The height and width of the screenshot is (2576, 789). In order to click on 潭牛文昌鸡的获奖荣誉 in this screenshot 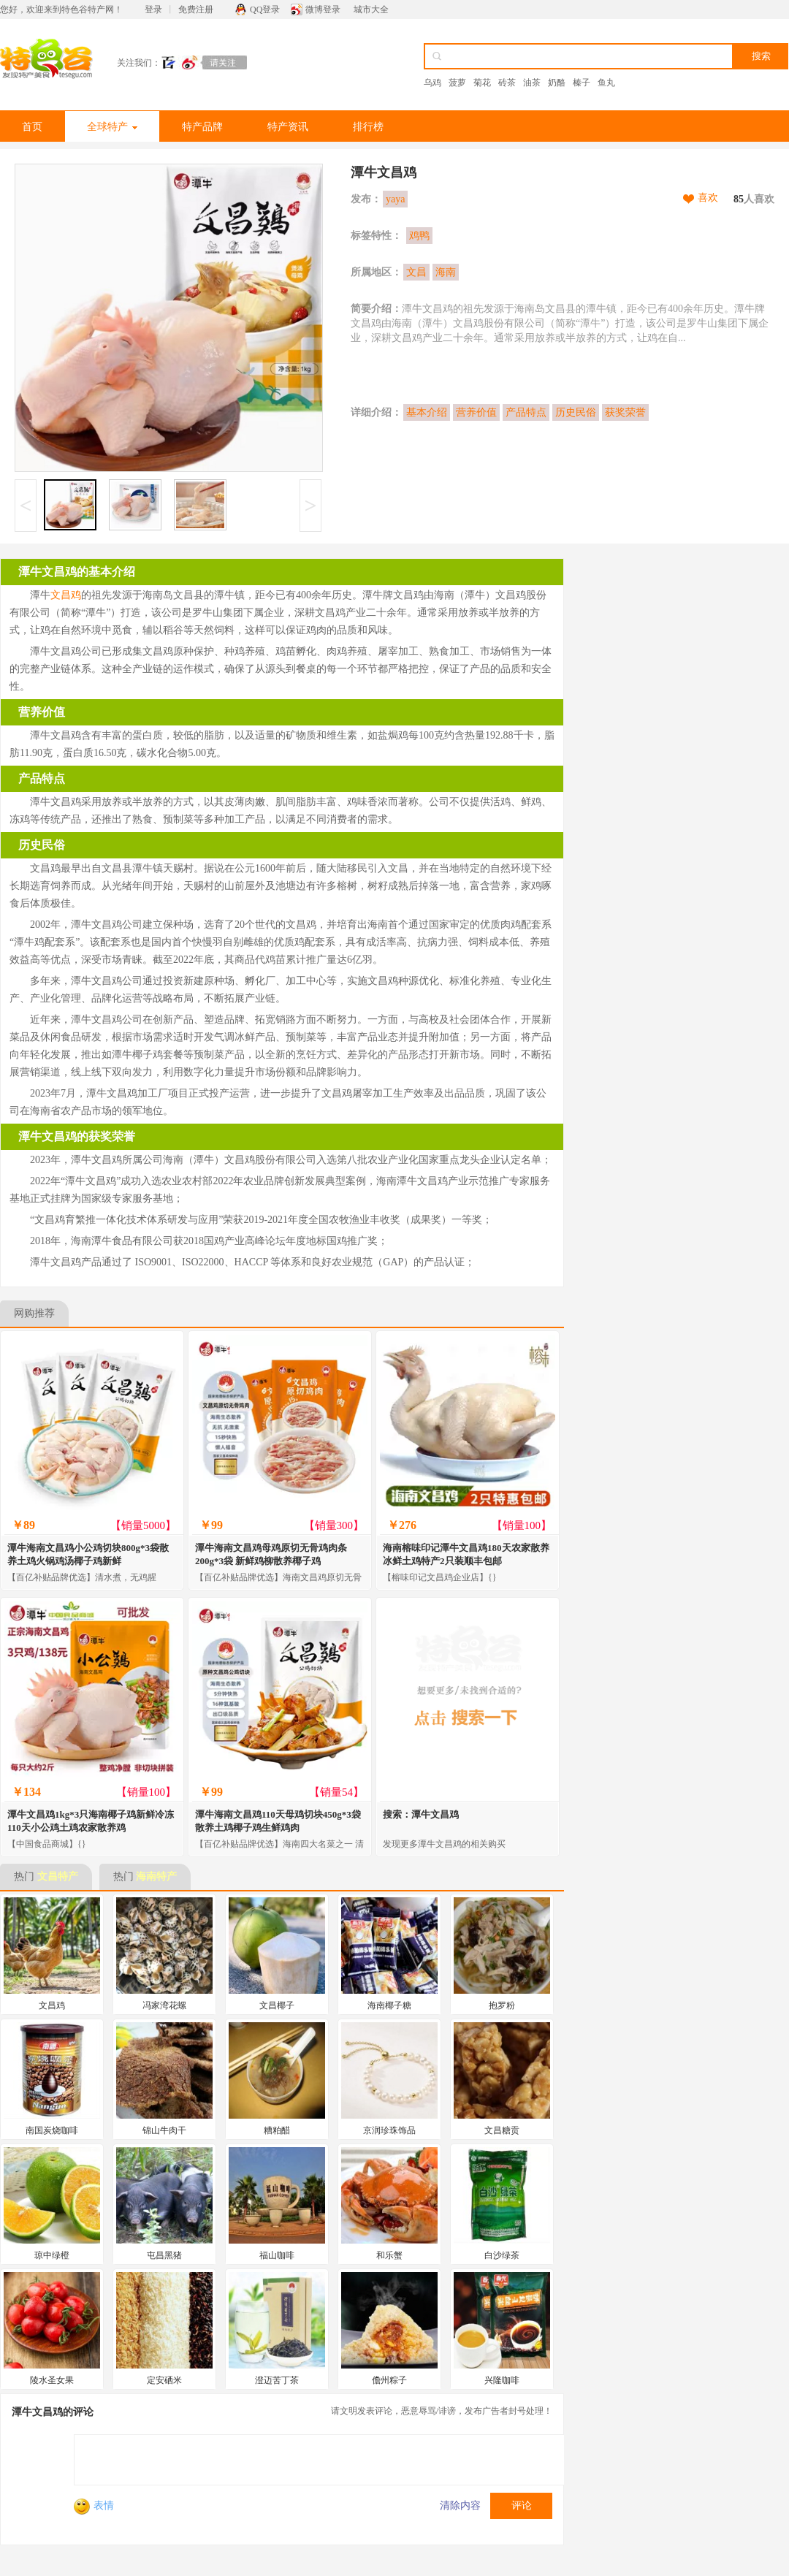, I will do `click(76, 1136)`.